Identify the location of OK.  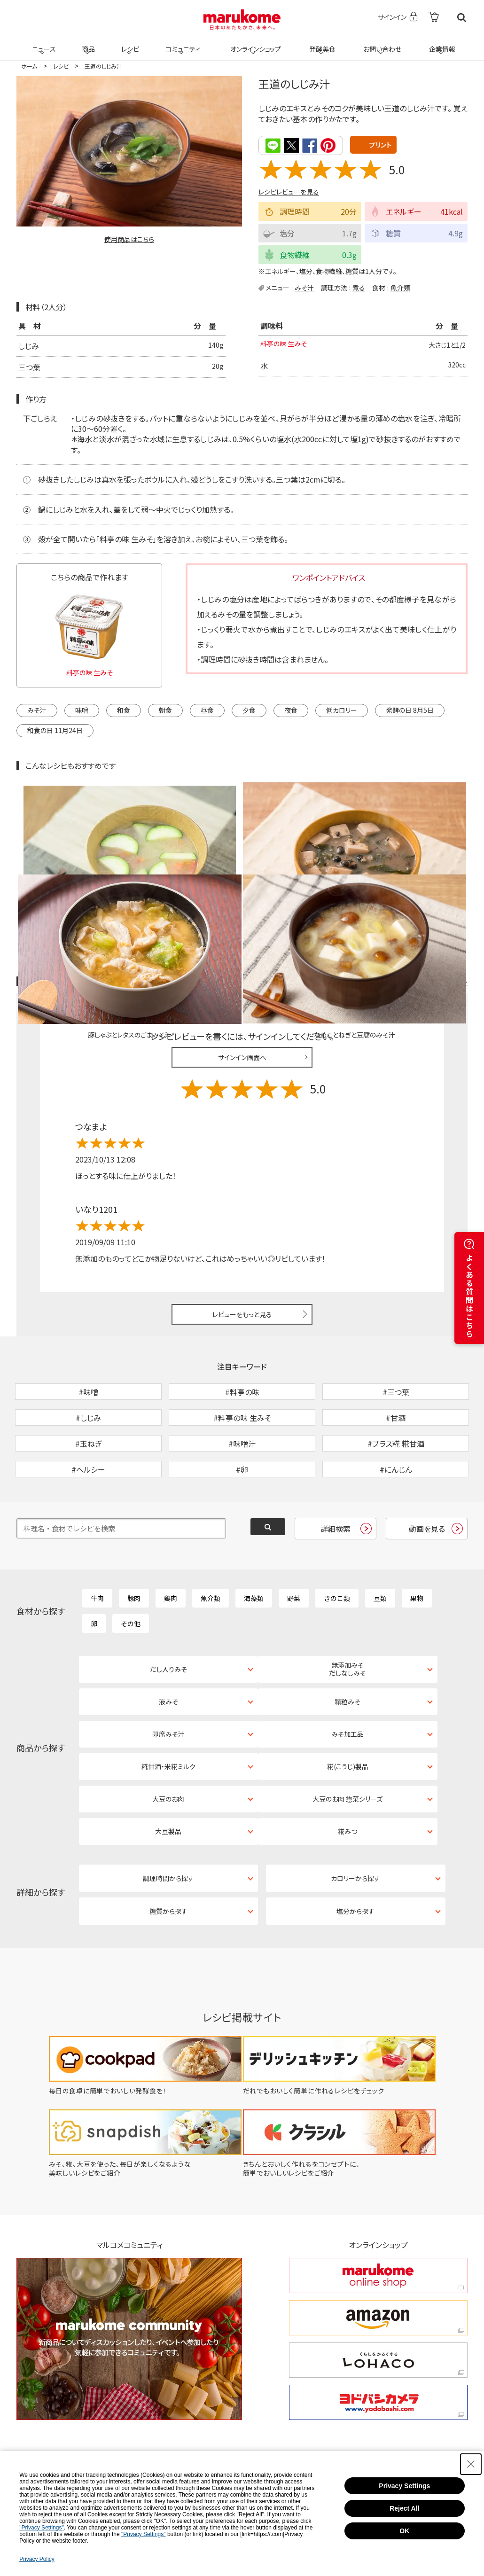
(404, 2531).